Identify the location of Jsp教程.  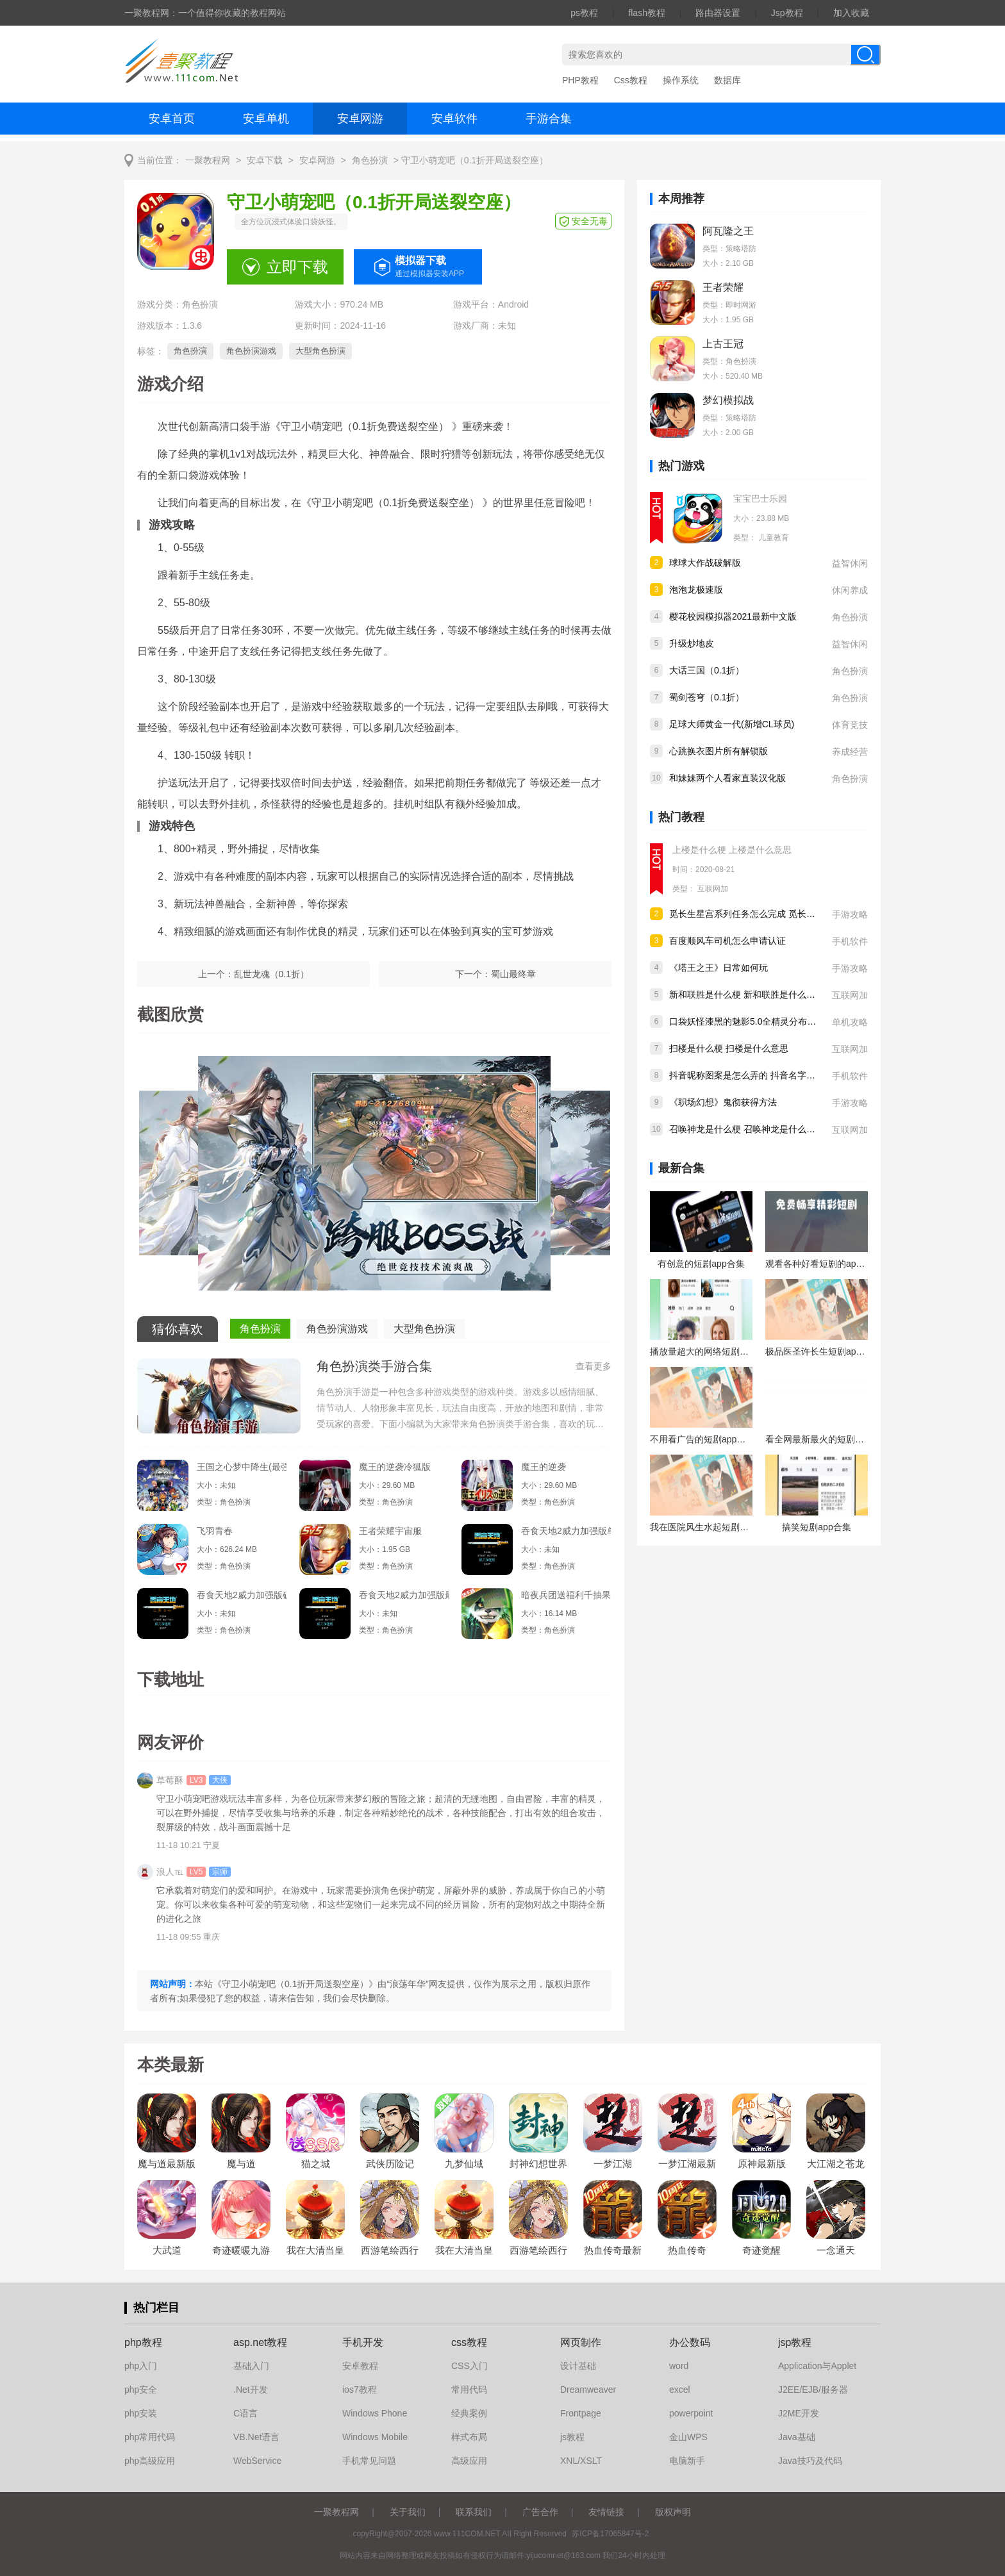
(787, 13).